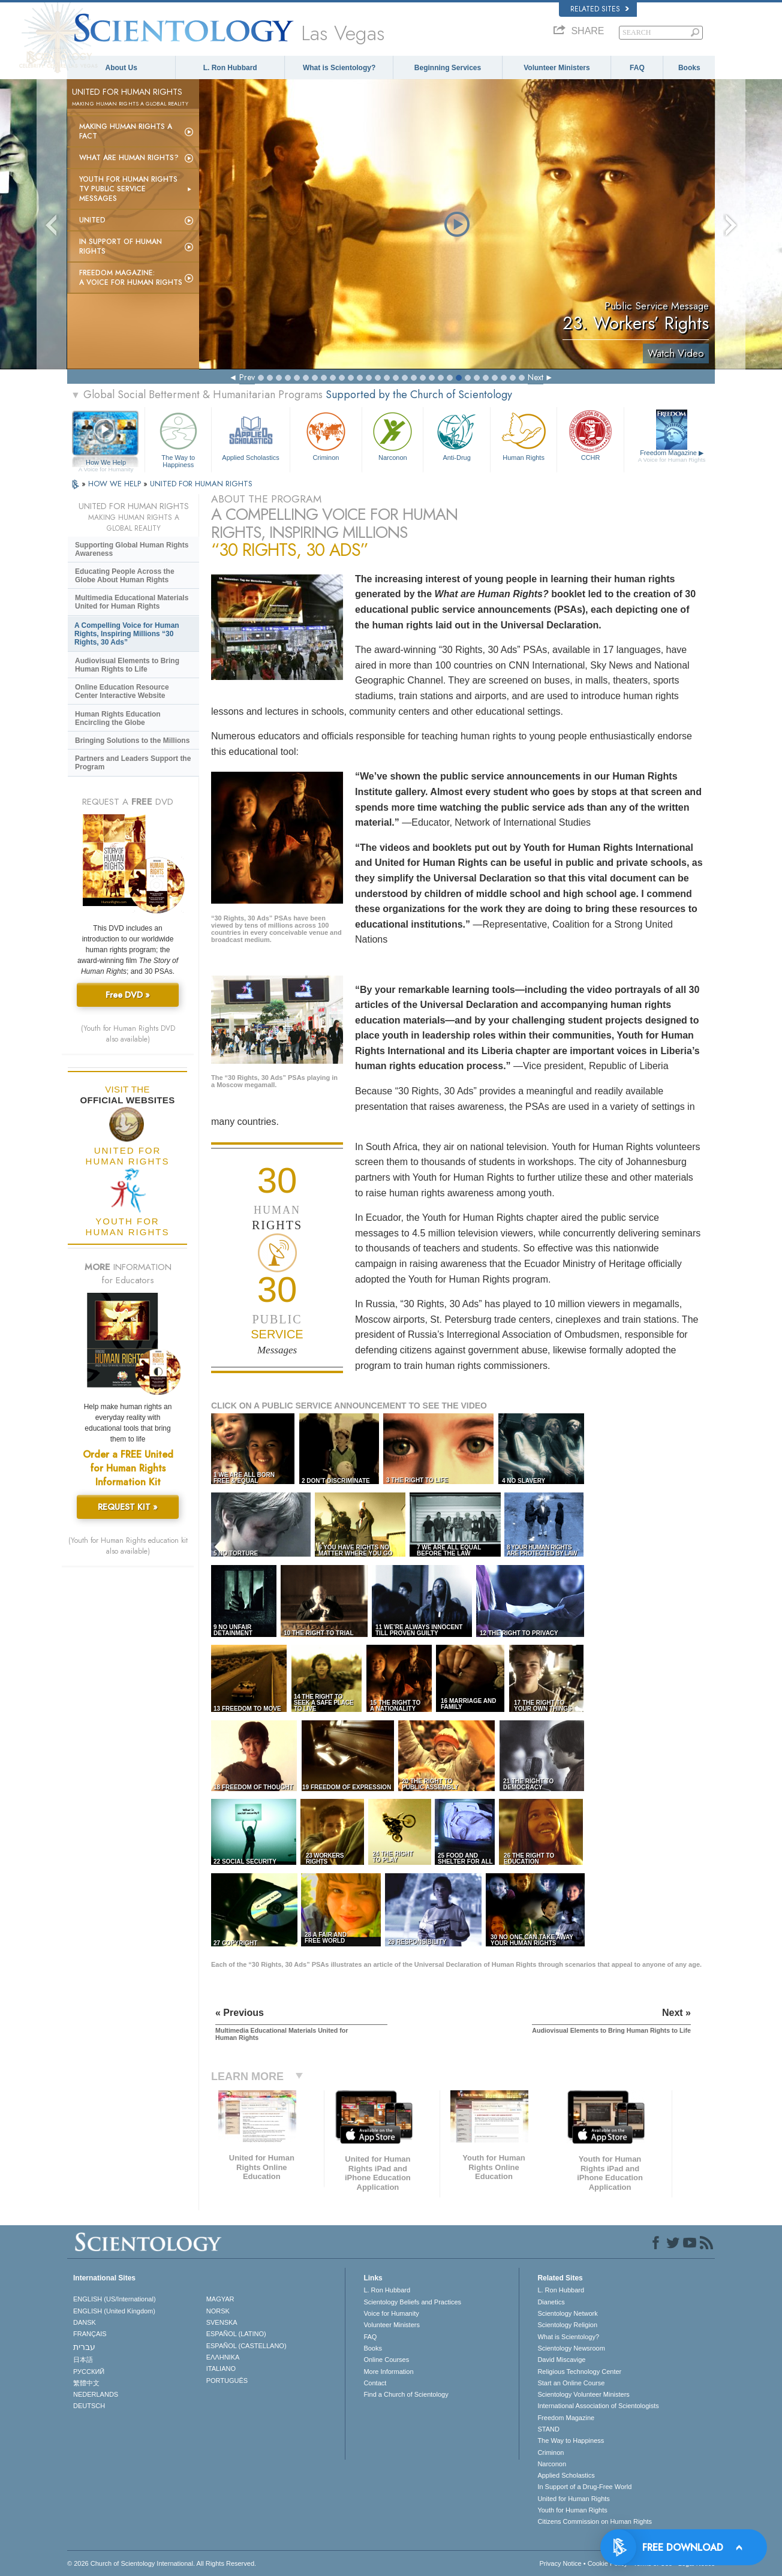 This screenshot has width=782, height=2576. I want to click on How We Help, so click(106, 463).